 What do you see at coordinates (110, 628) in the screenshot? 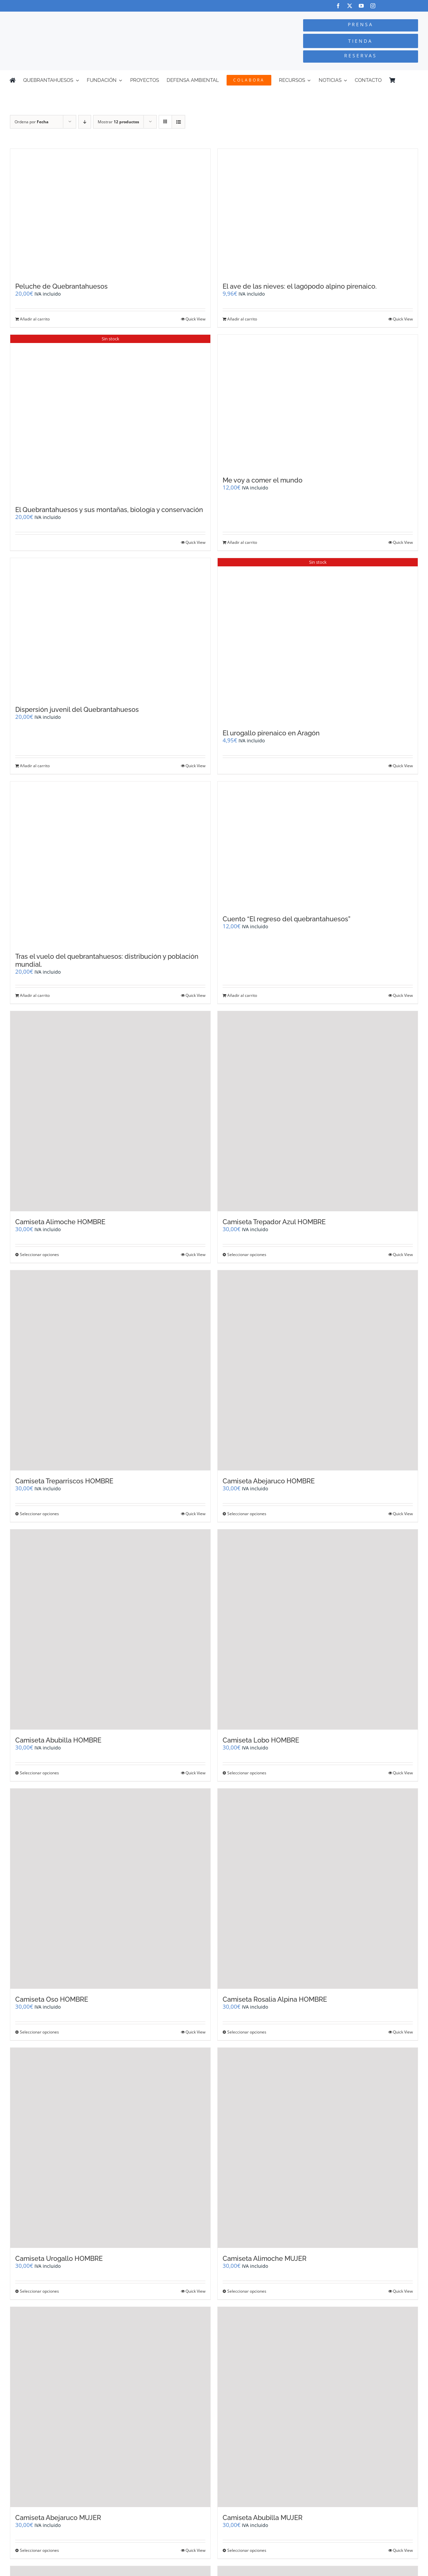
I see `[Dispersión juvenil del Quebrantahuesos]` at bounding box center [110, 628].